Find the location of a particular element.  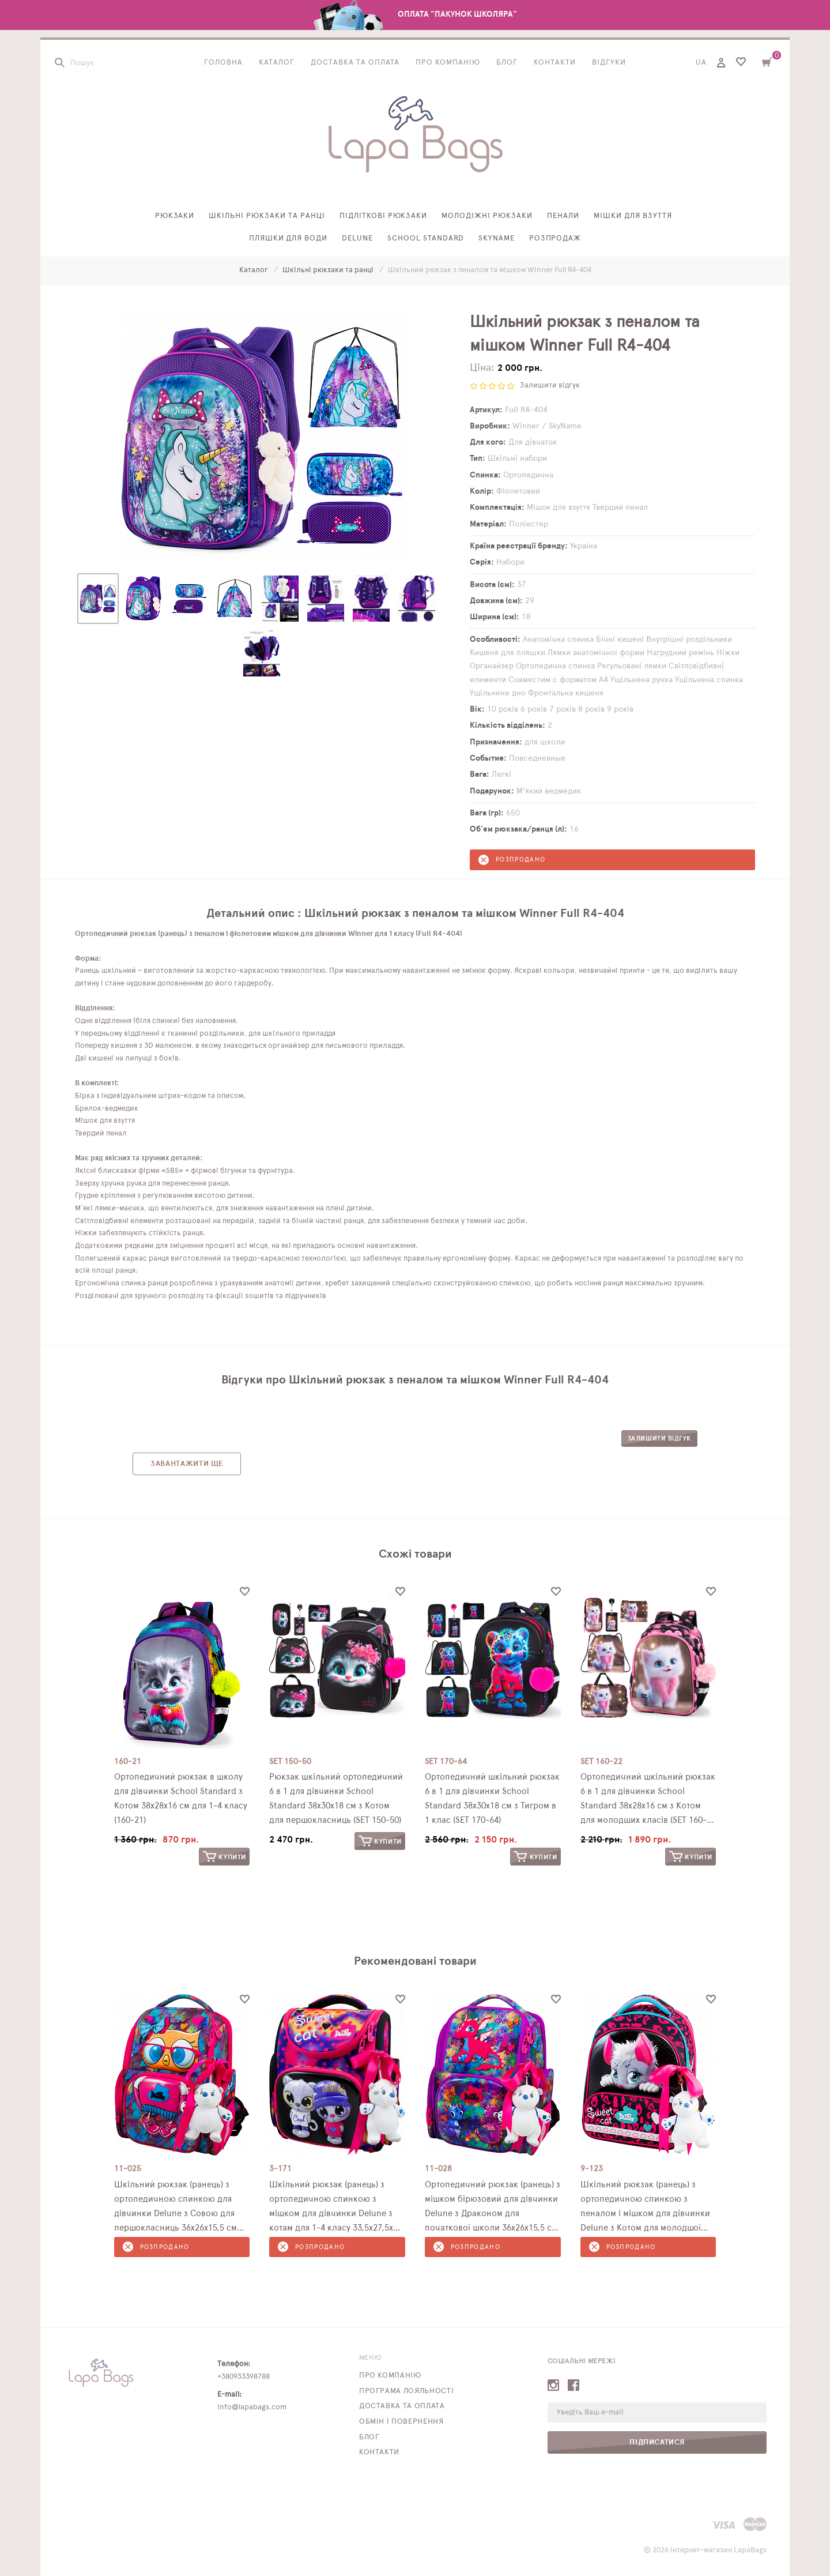

Мішки для взуття is located at coordinates (633, 216).